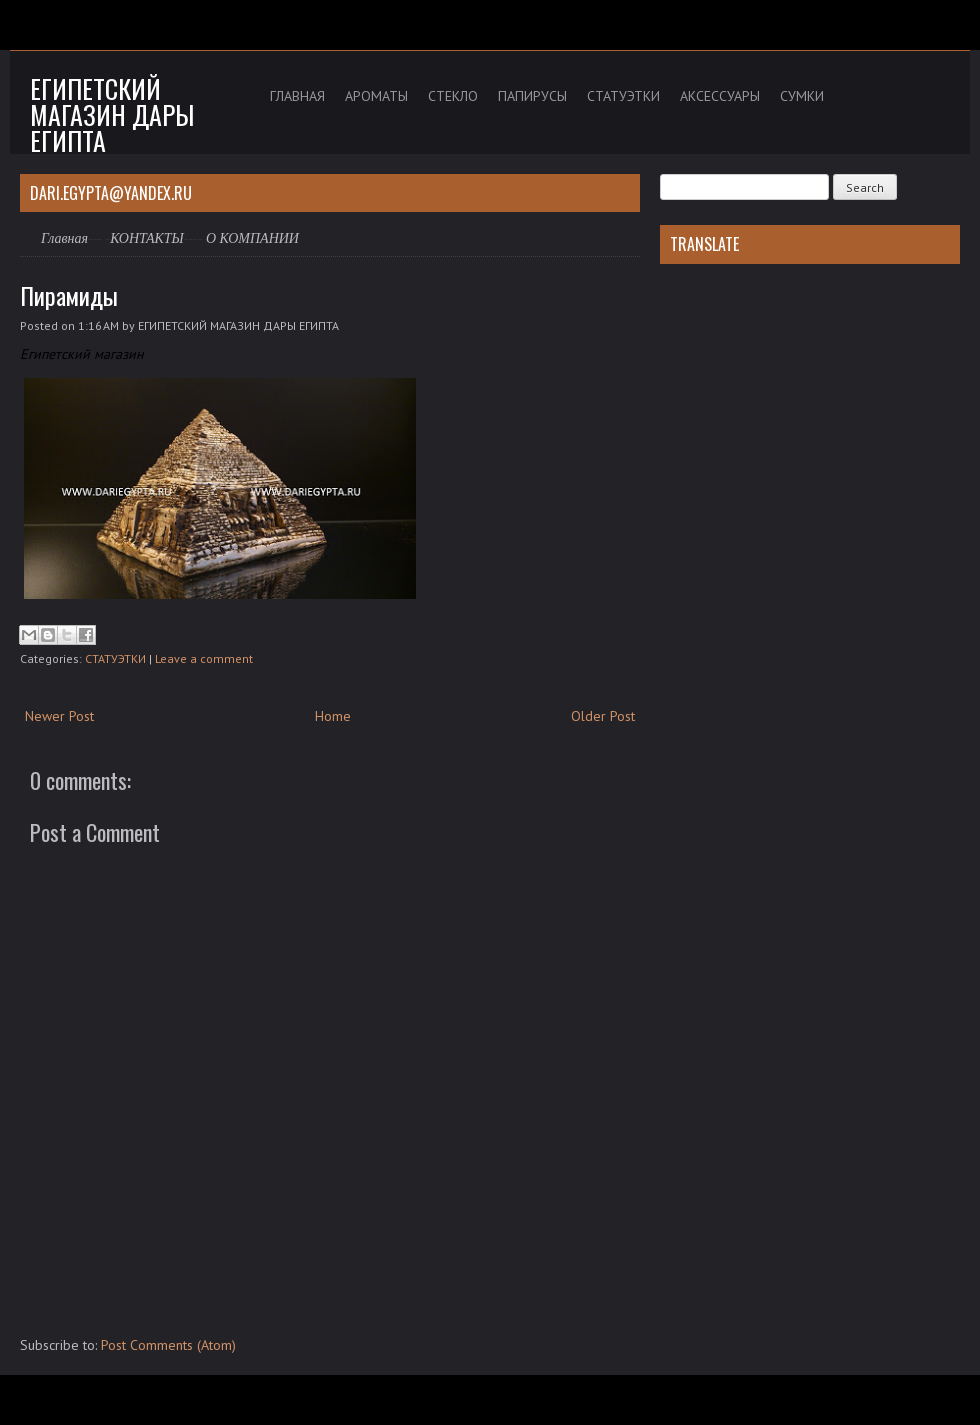  What do you see at coordinates (69, 295) in the screenshot?
I see `Пирамиды` at bounding box center [69, 295].